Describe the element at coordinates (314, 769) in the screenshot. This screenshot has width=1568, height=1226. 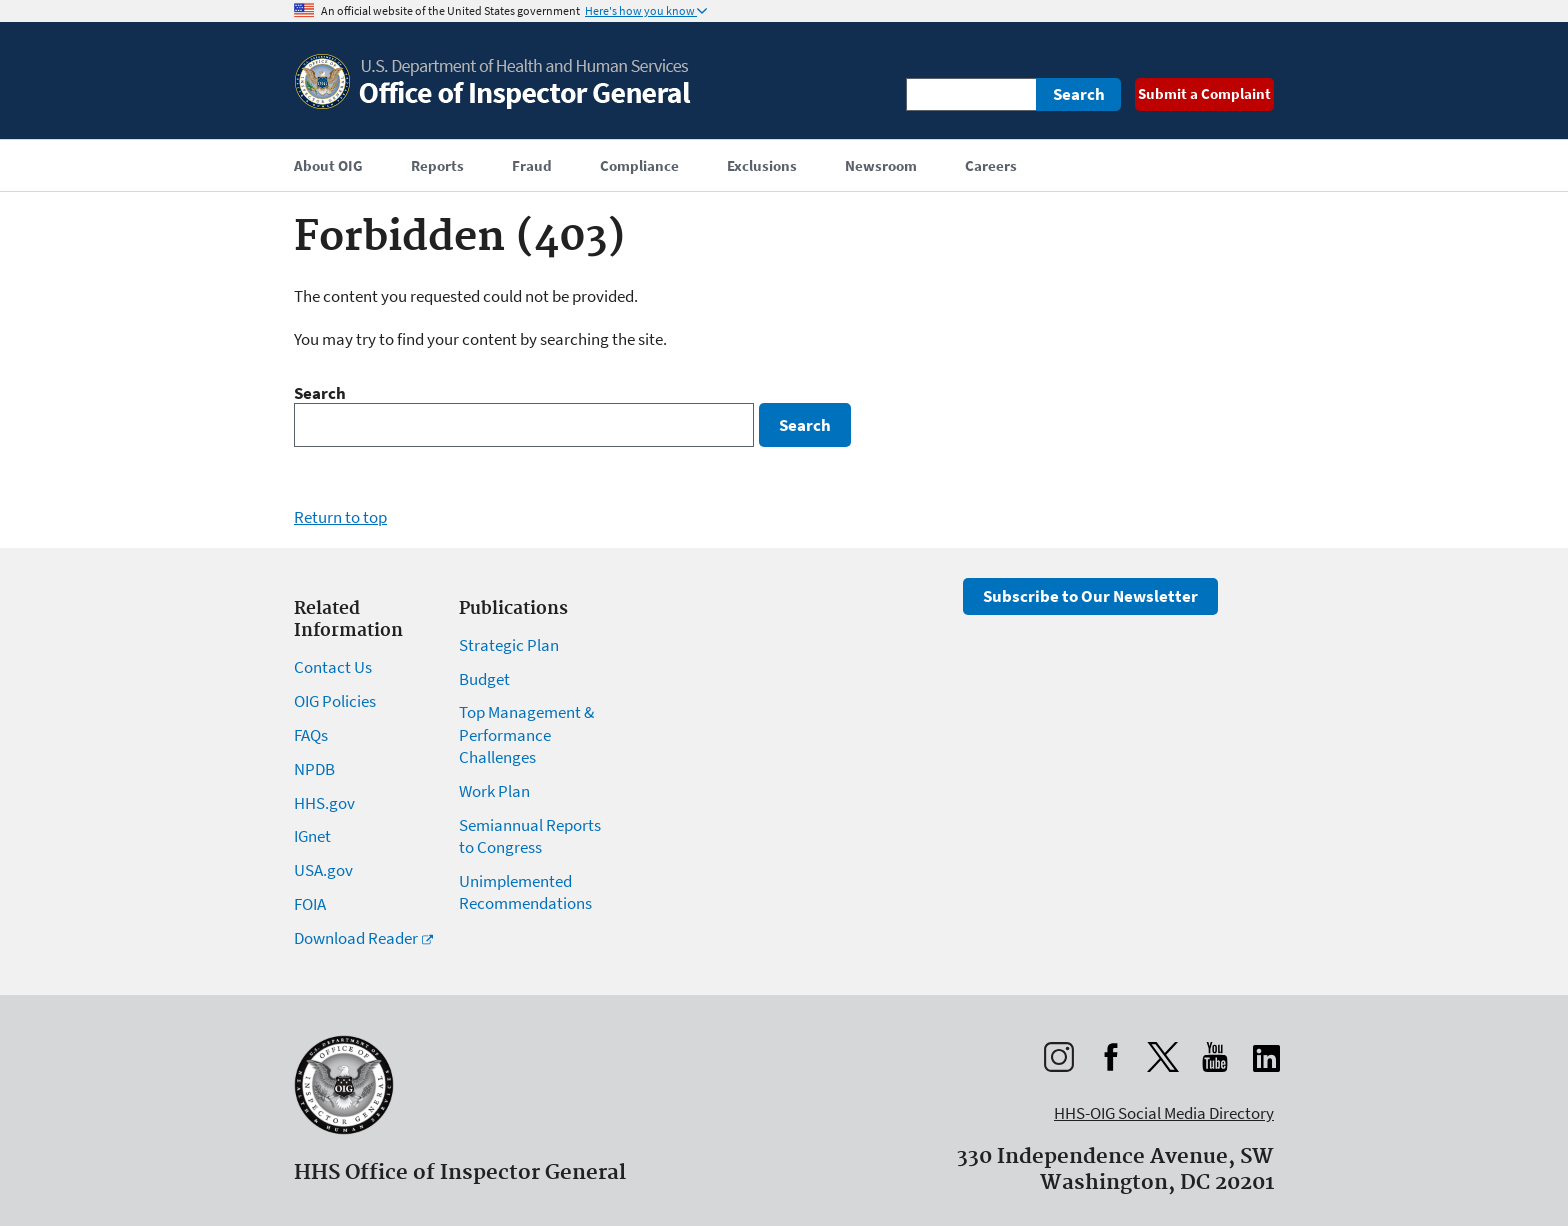
I see `NPDB` at that location.